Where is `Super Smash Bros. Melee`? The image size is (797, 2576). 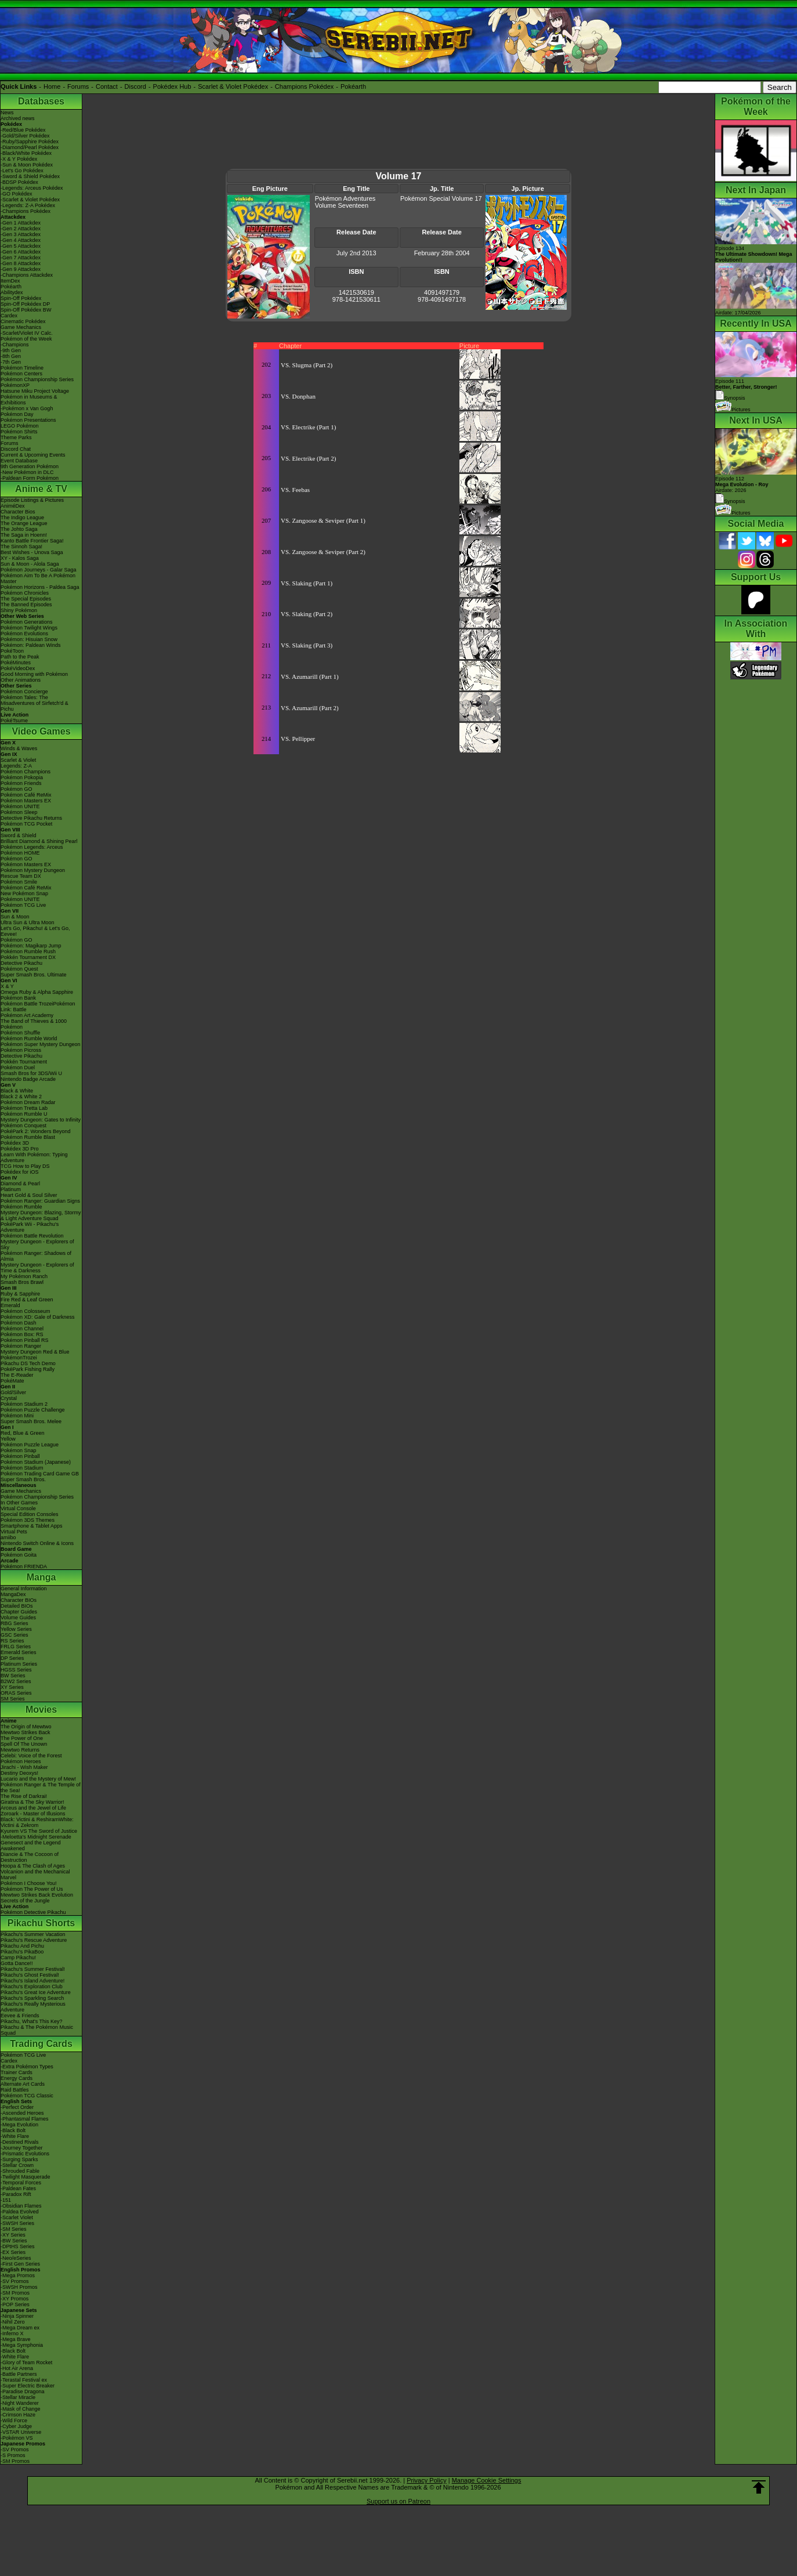
Super Smash Bros. Melee is located at coordinates (31, 1421).